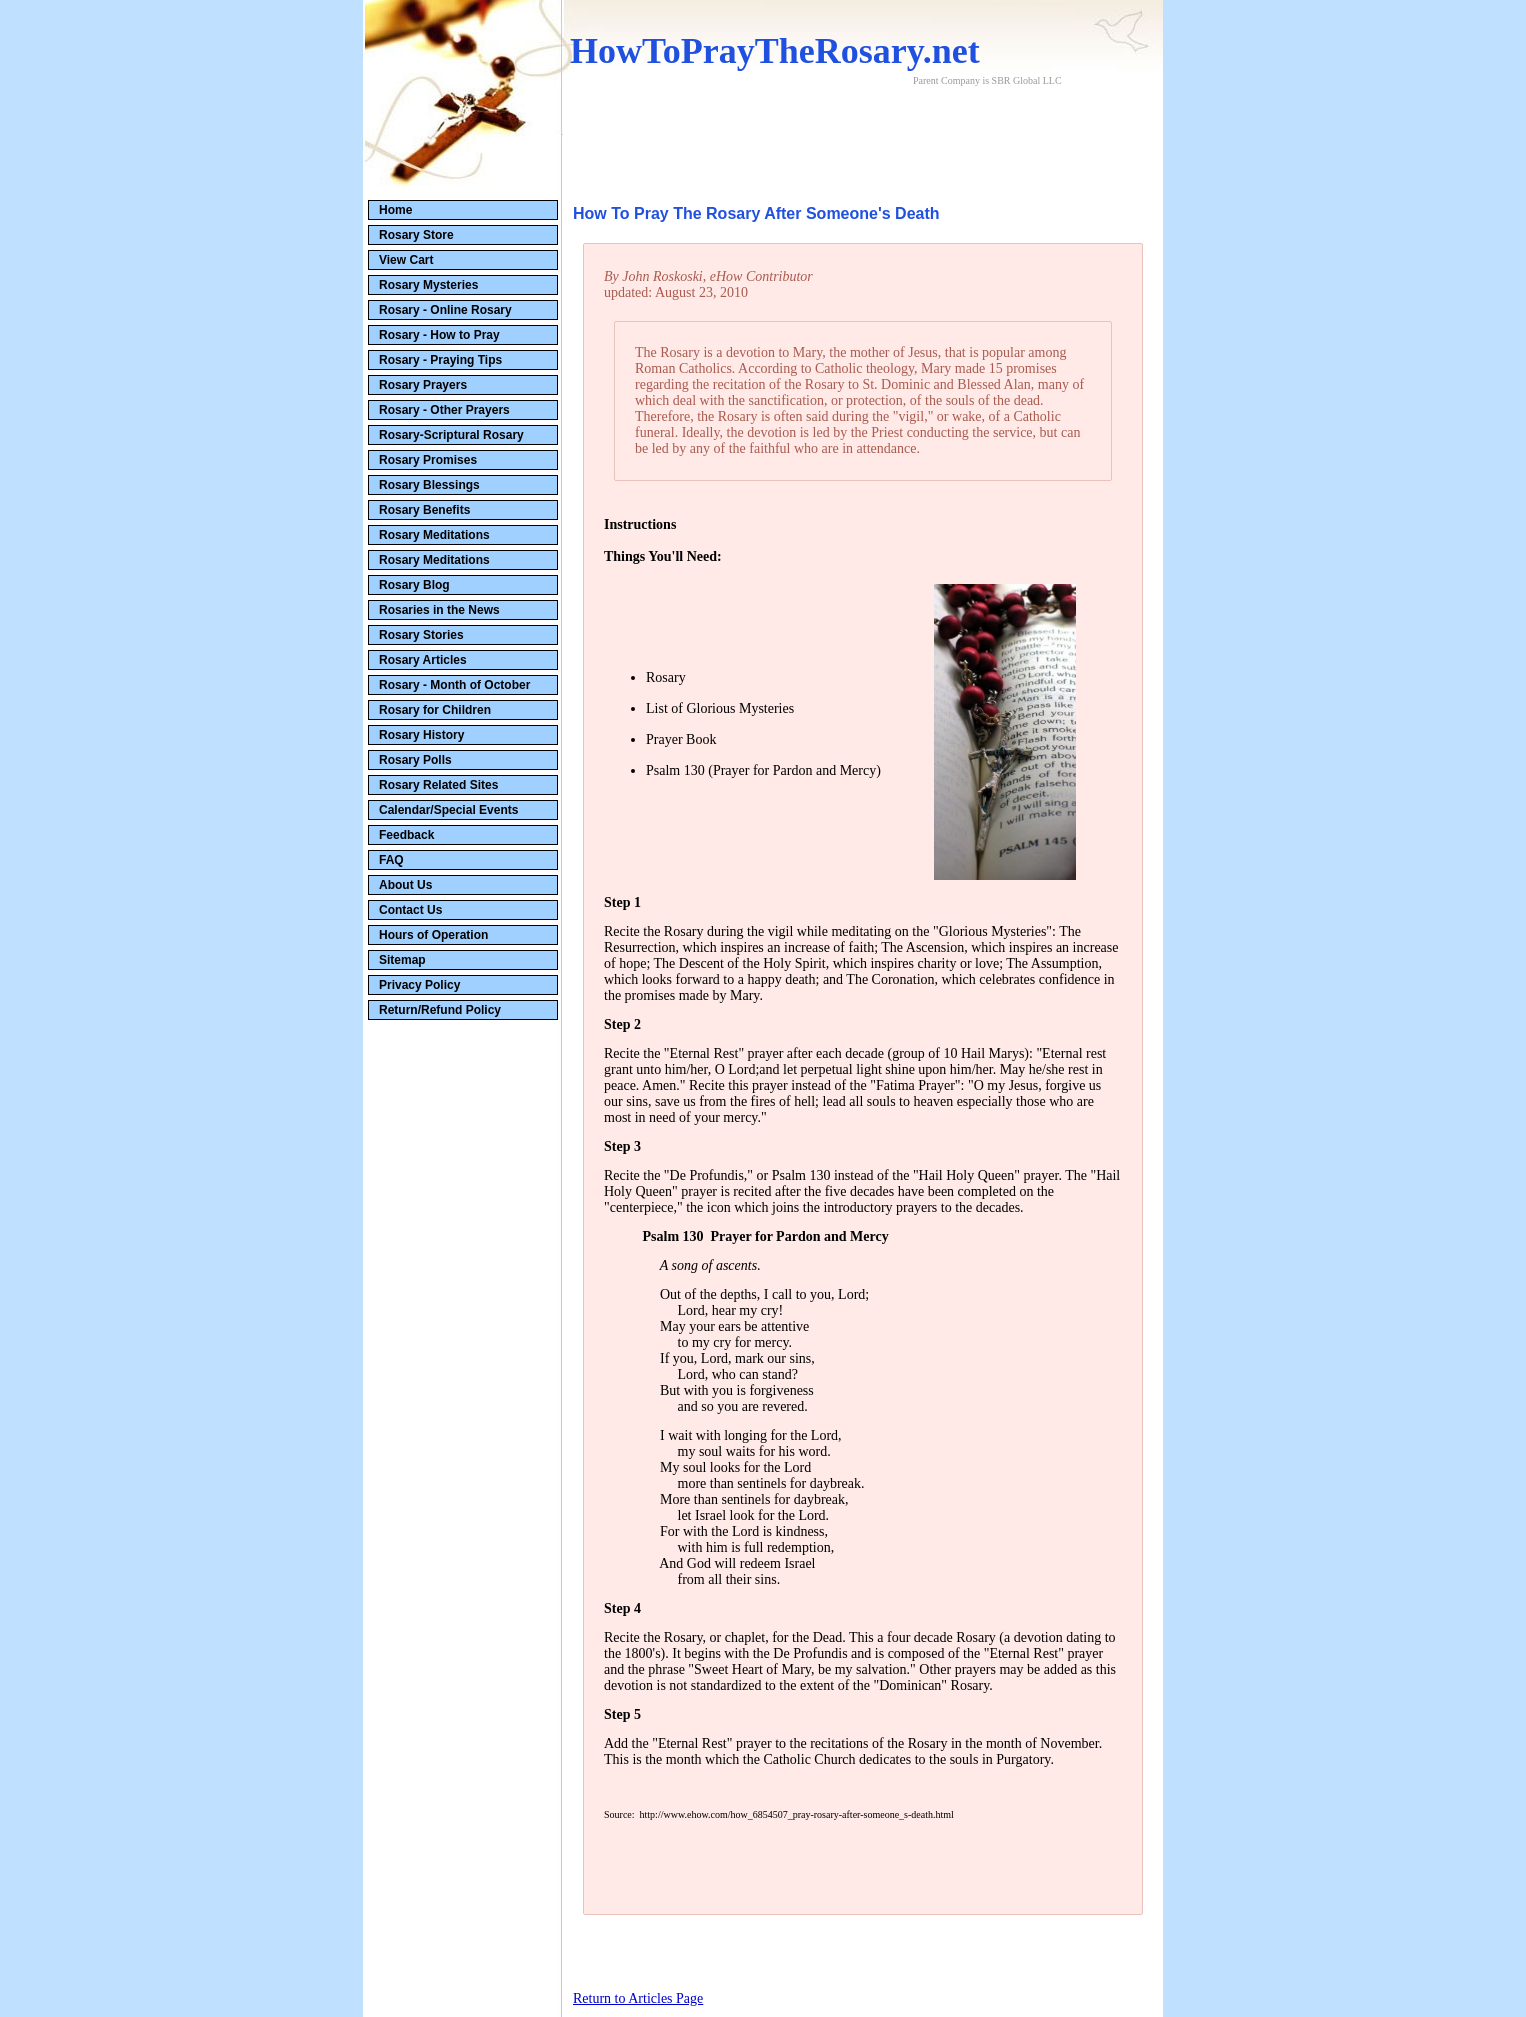 Image resolution: width=1526 pixels, height=2017 pixels. I want to click on FAQ, so click(391, 860).